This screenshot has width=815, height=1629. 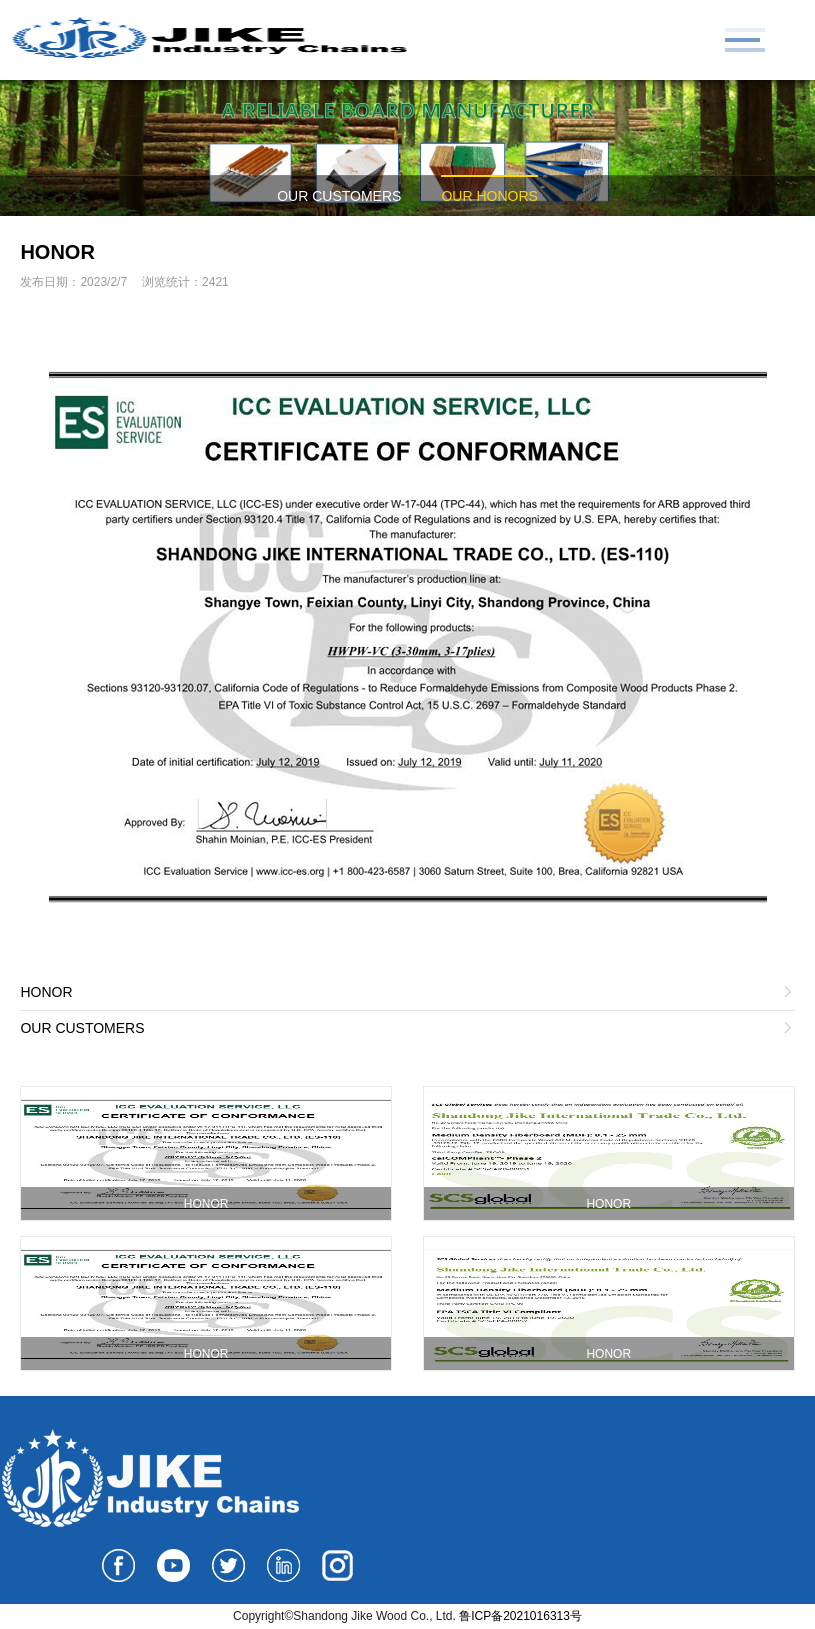 I want to click on HONOR, so click(x=57, y=252).